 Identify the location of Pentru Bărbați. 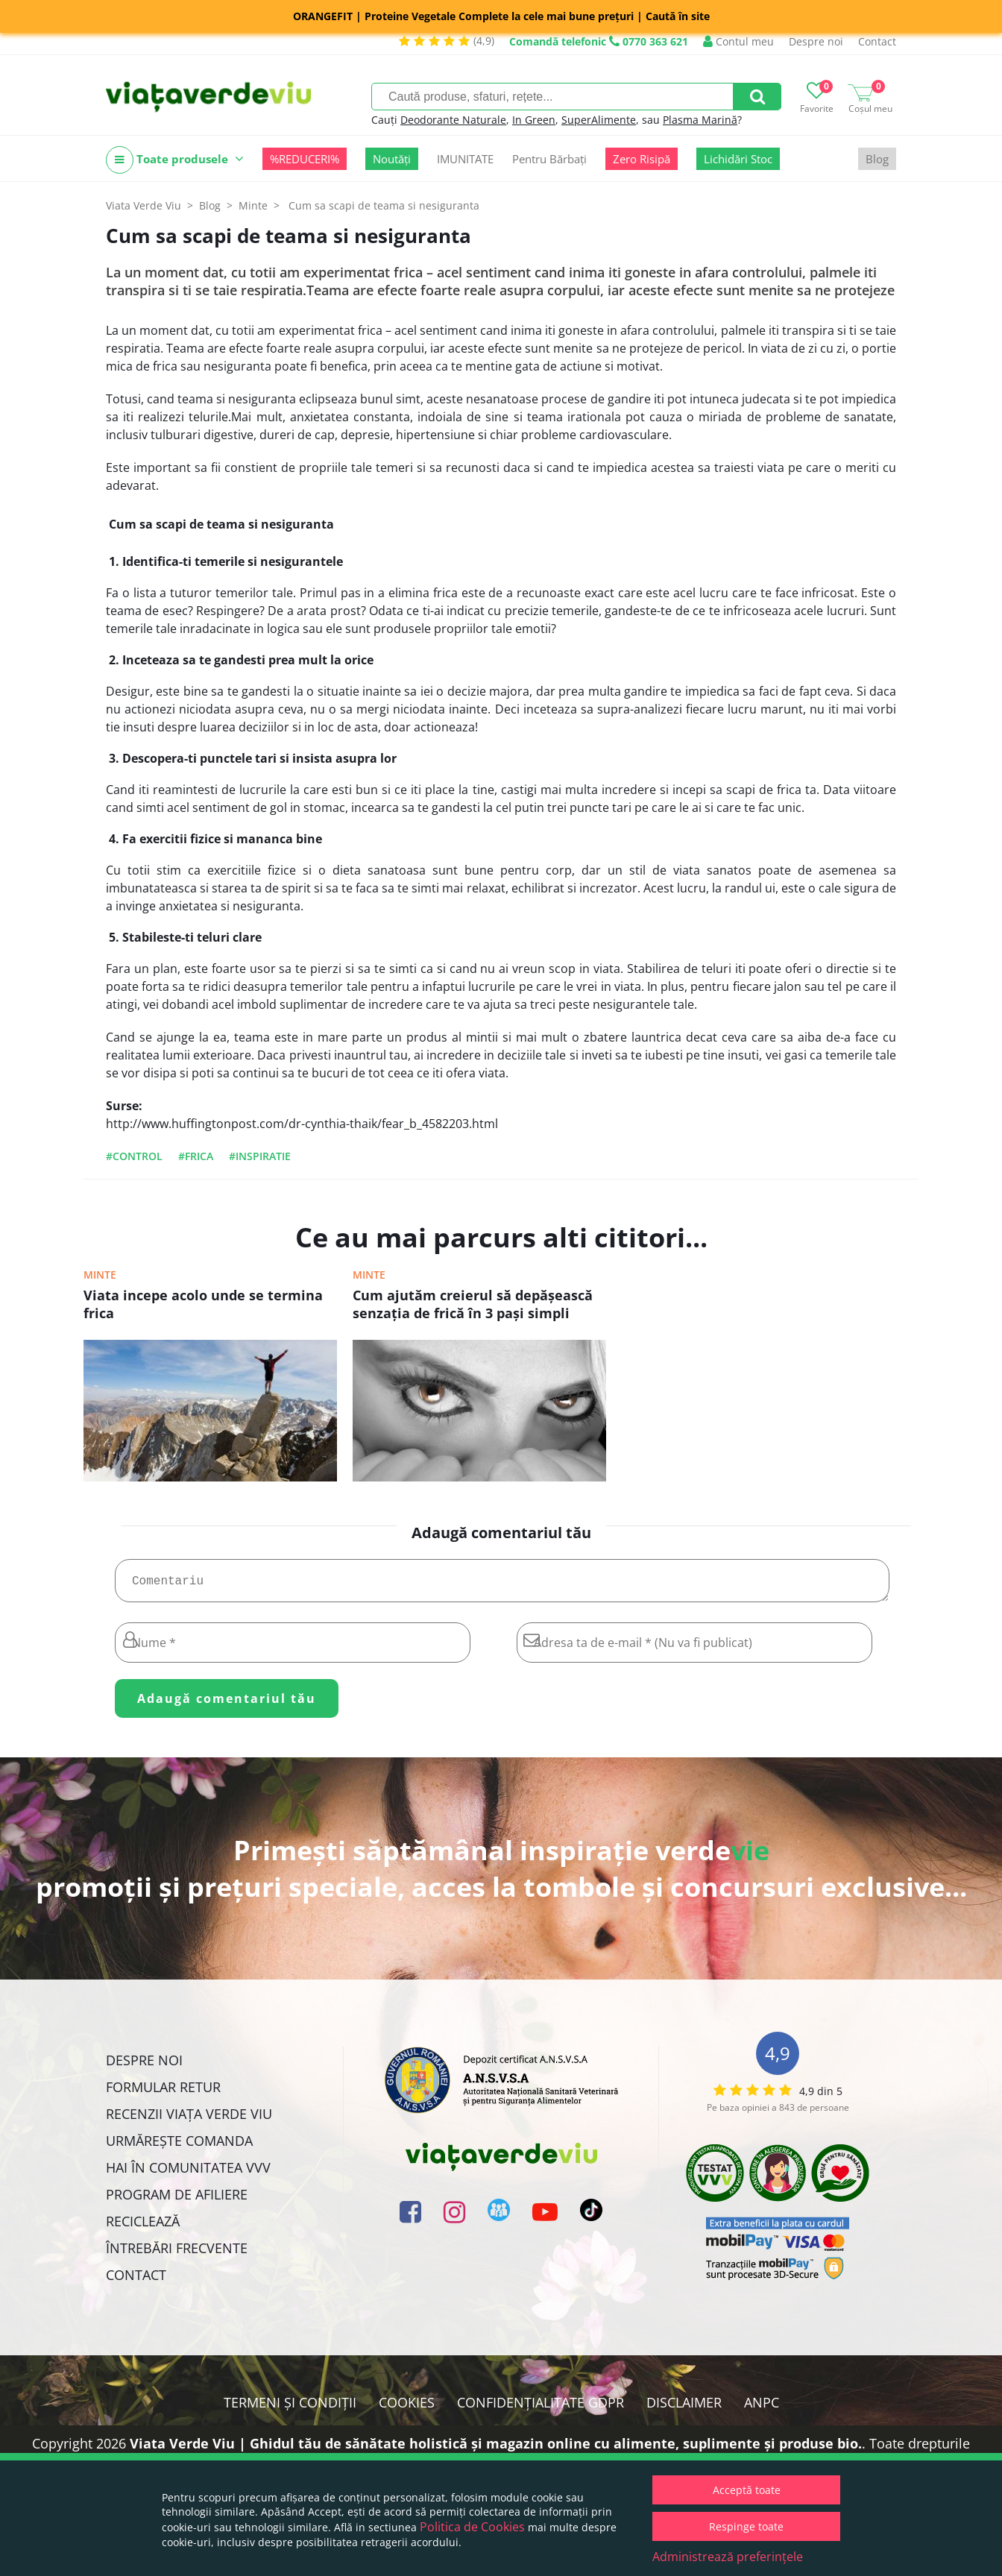
(549, 158).